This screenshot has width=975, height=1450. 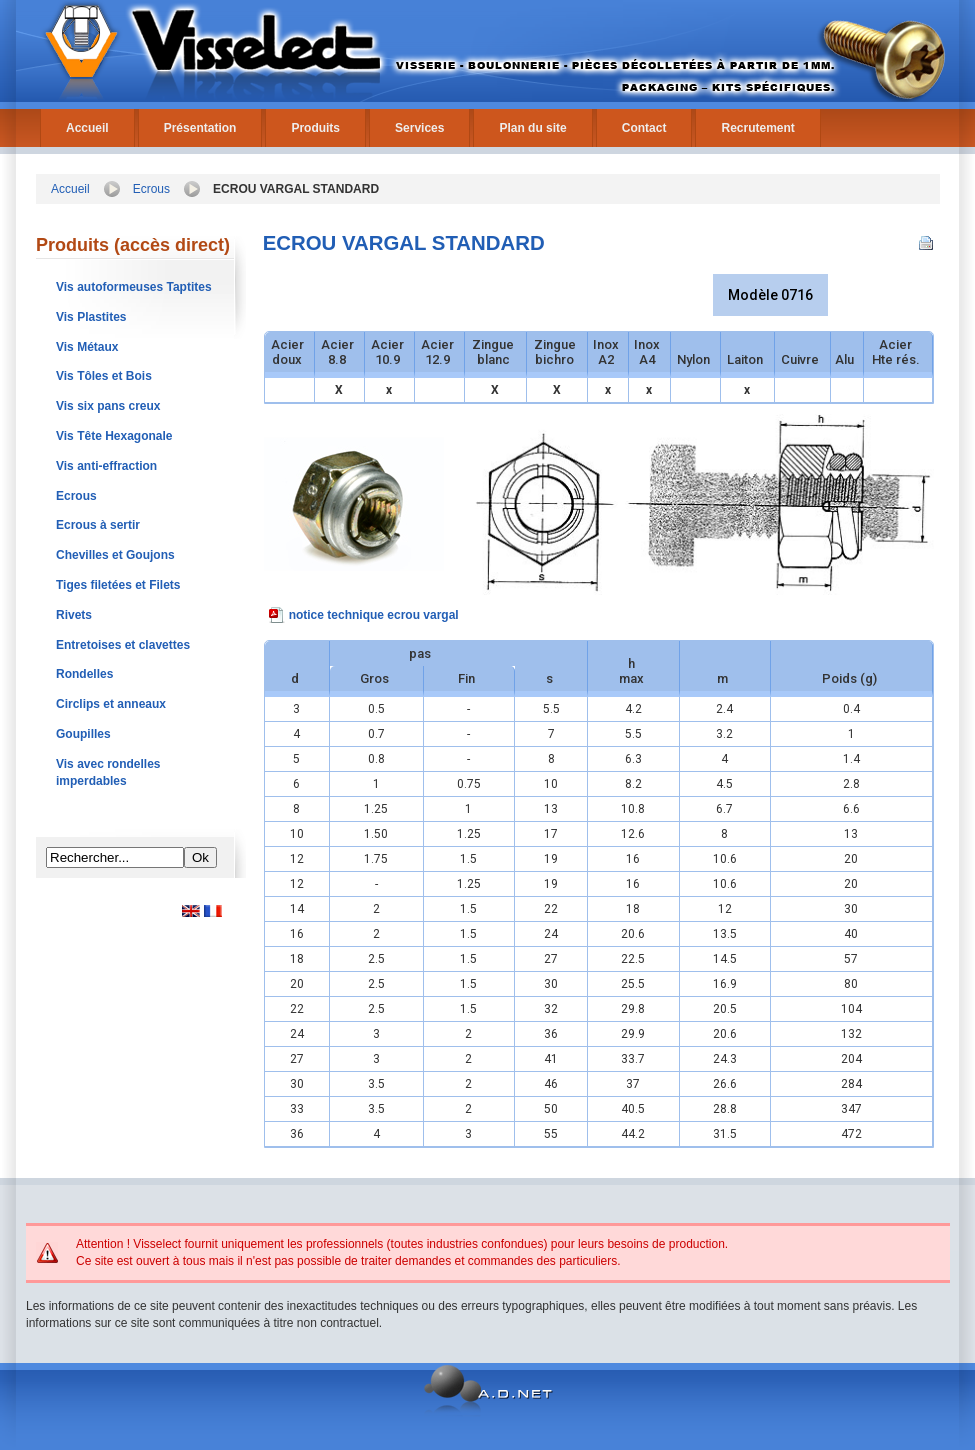 I want to click on Rondelles, so click(x=84, y=674).